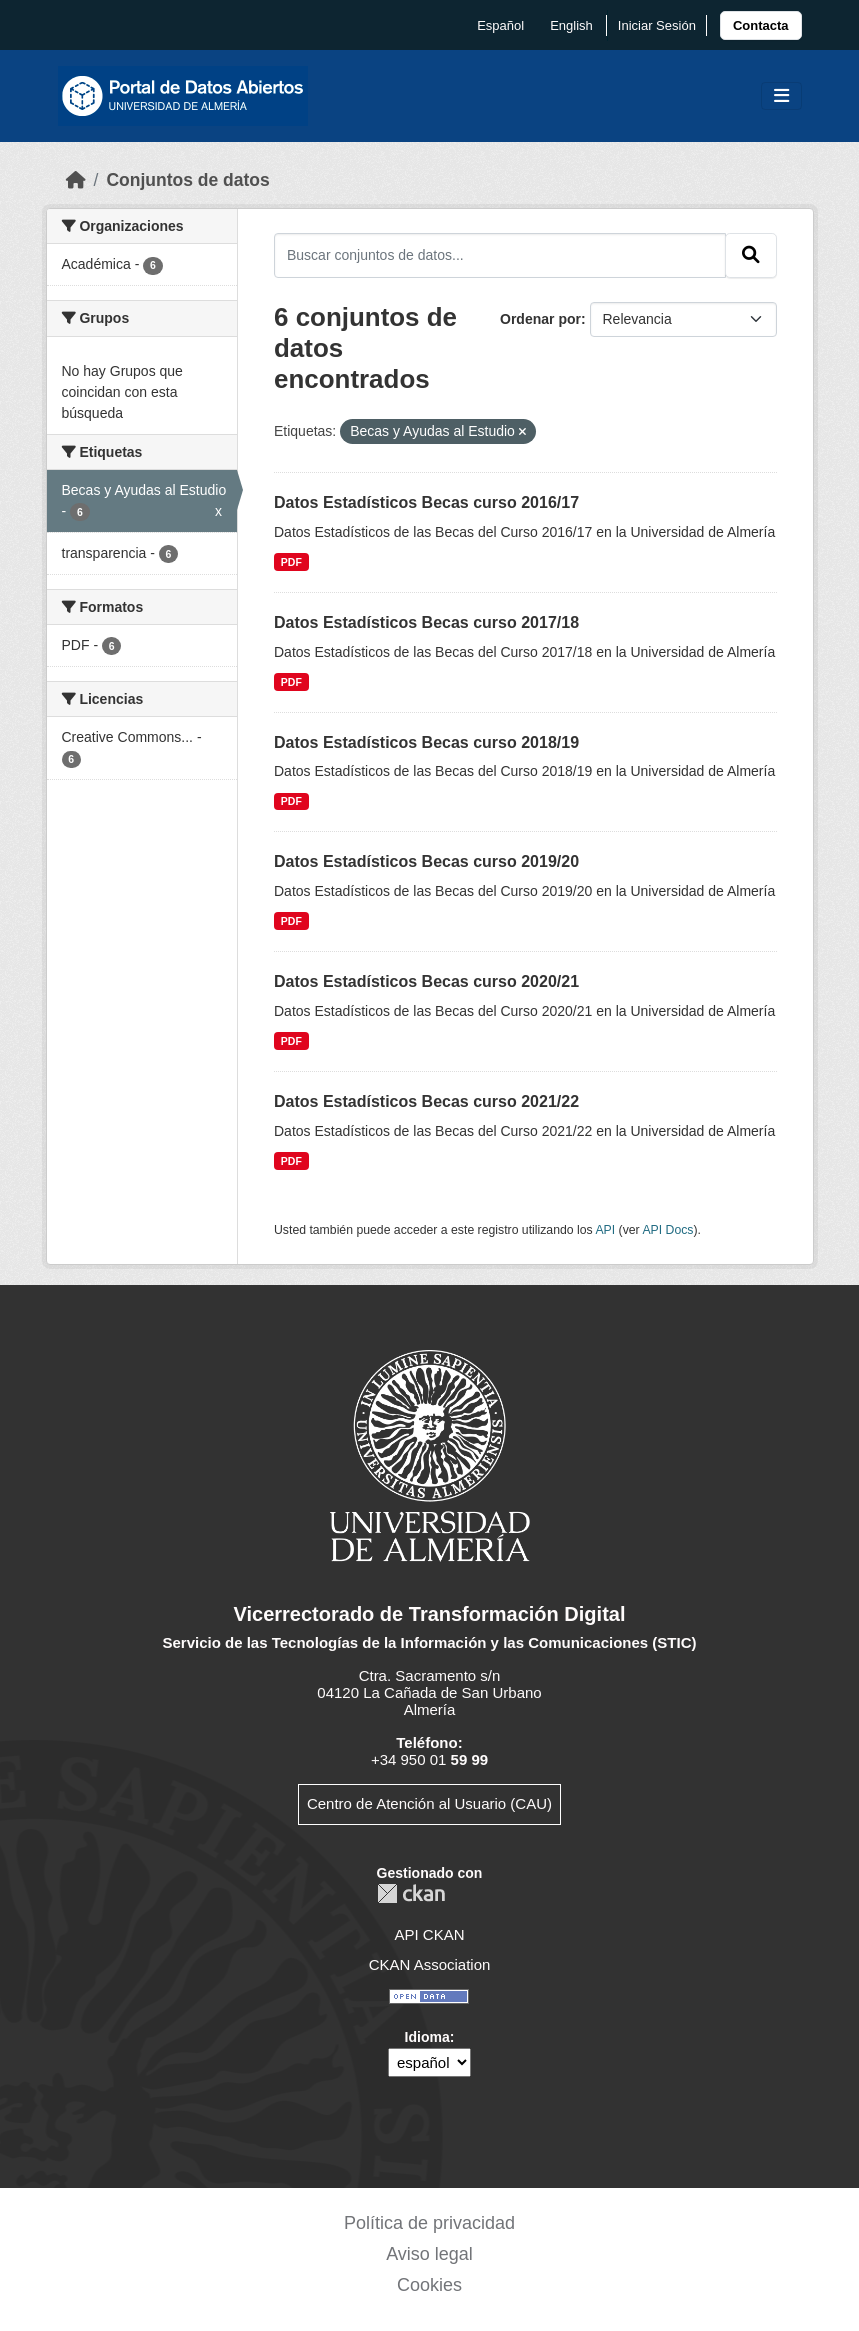  I want to click on Aviso legal [link], so click(429, 2254).